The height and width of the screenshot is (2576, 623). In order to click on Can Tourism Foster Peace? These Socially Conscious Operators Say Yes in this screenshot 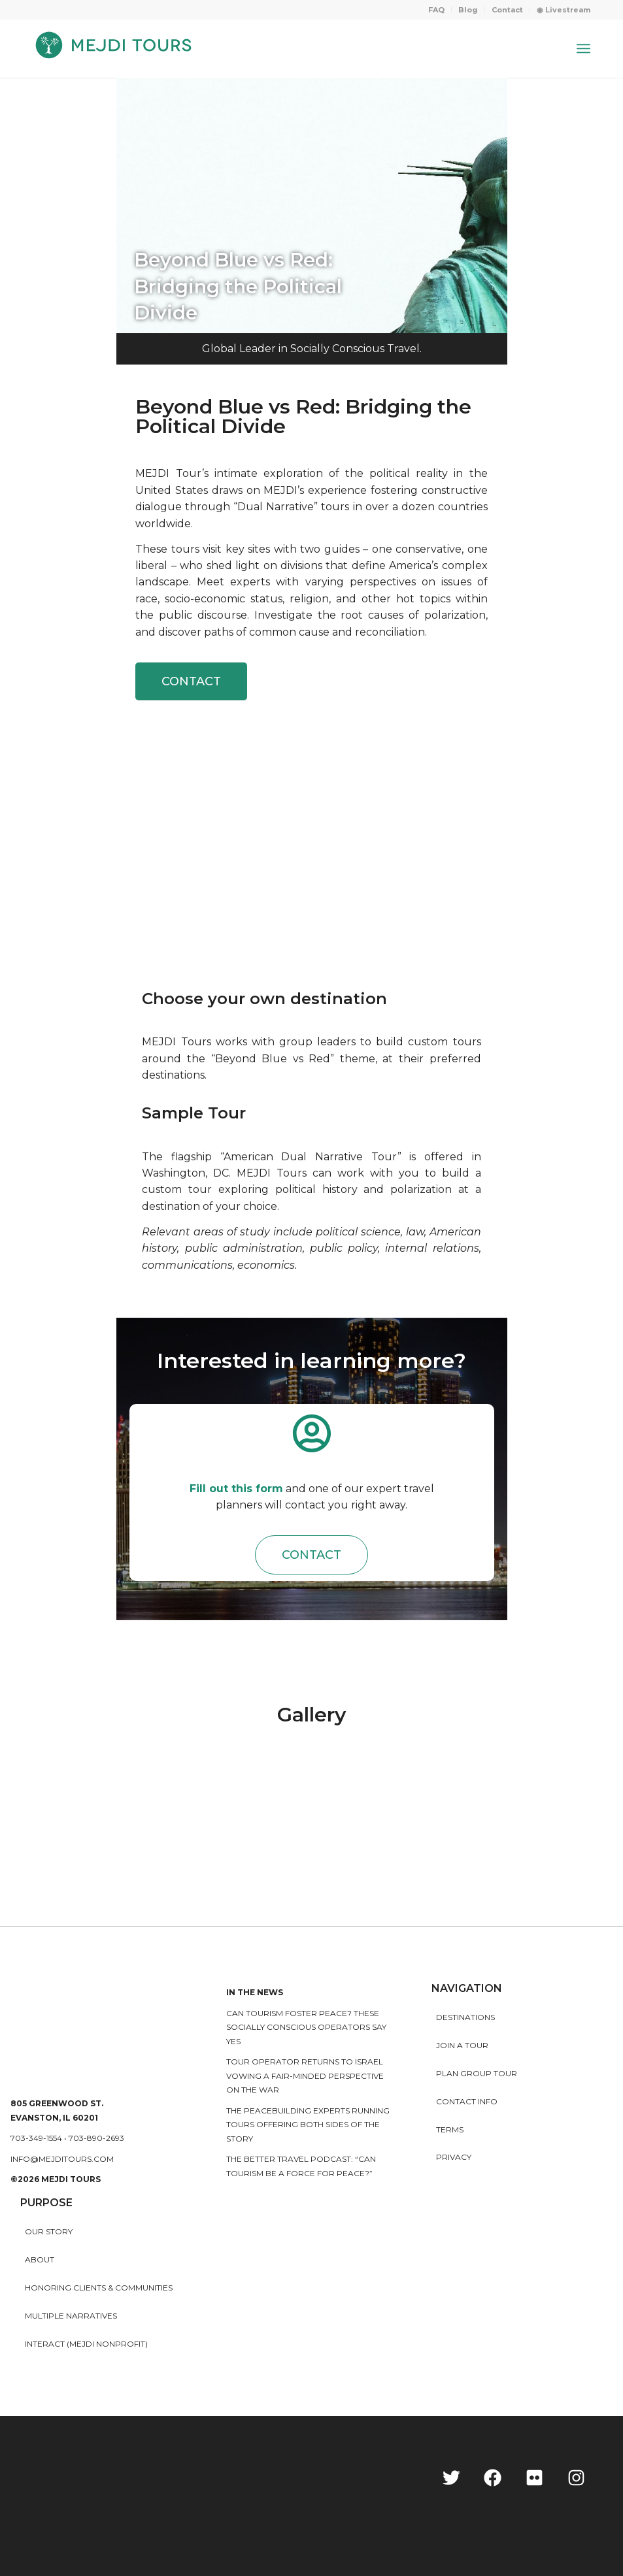, I will do `click(306, 2027)`.